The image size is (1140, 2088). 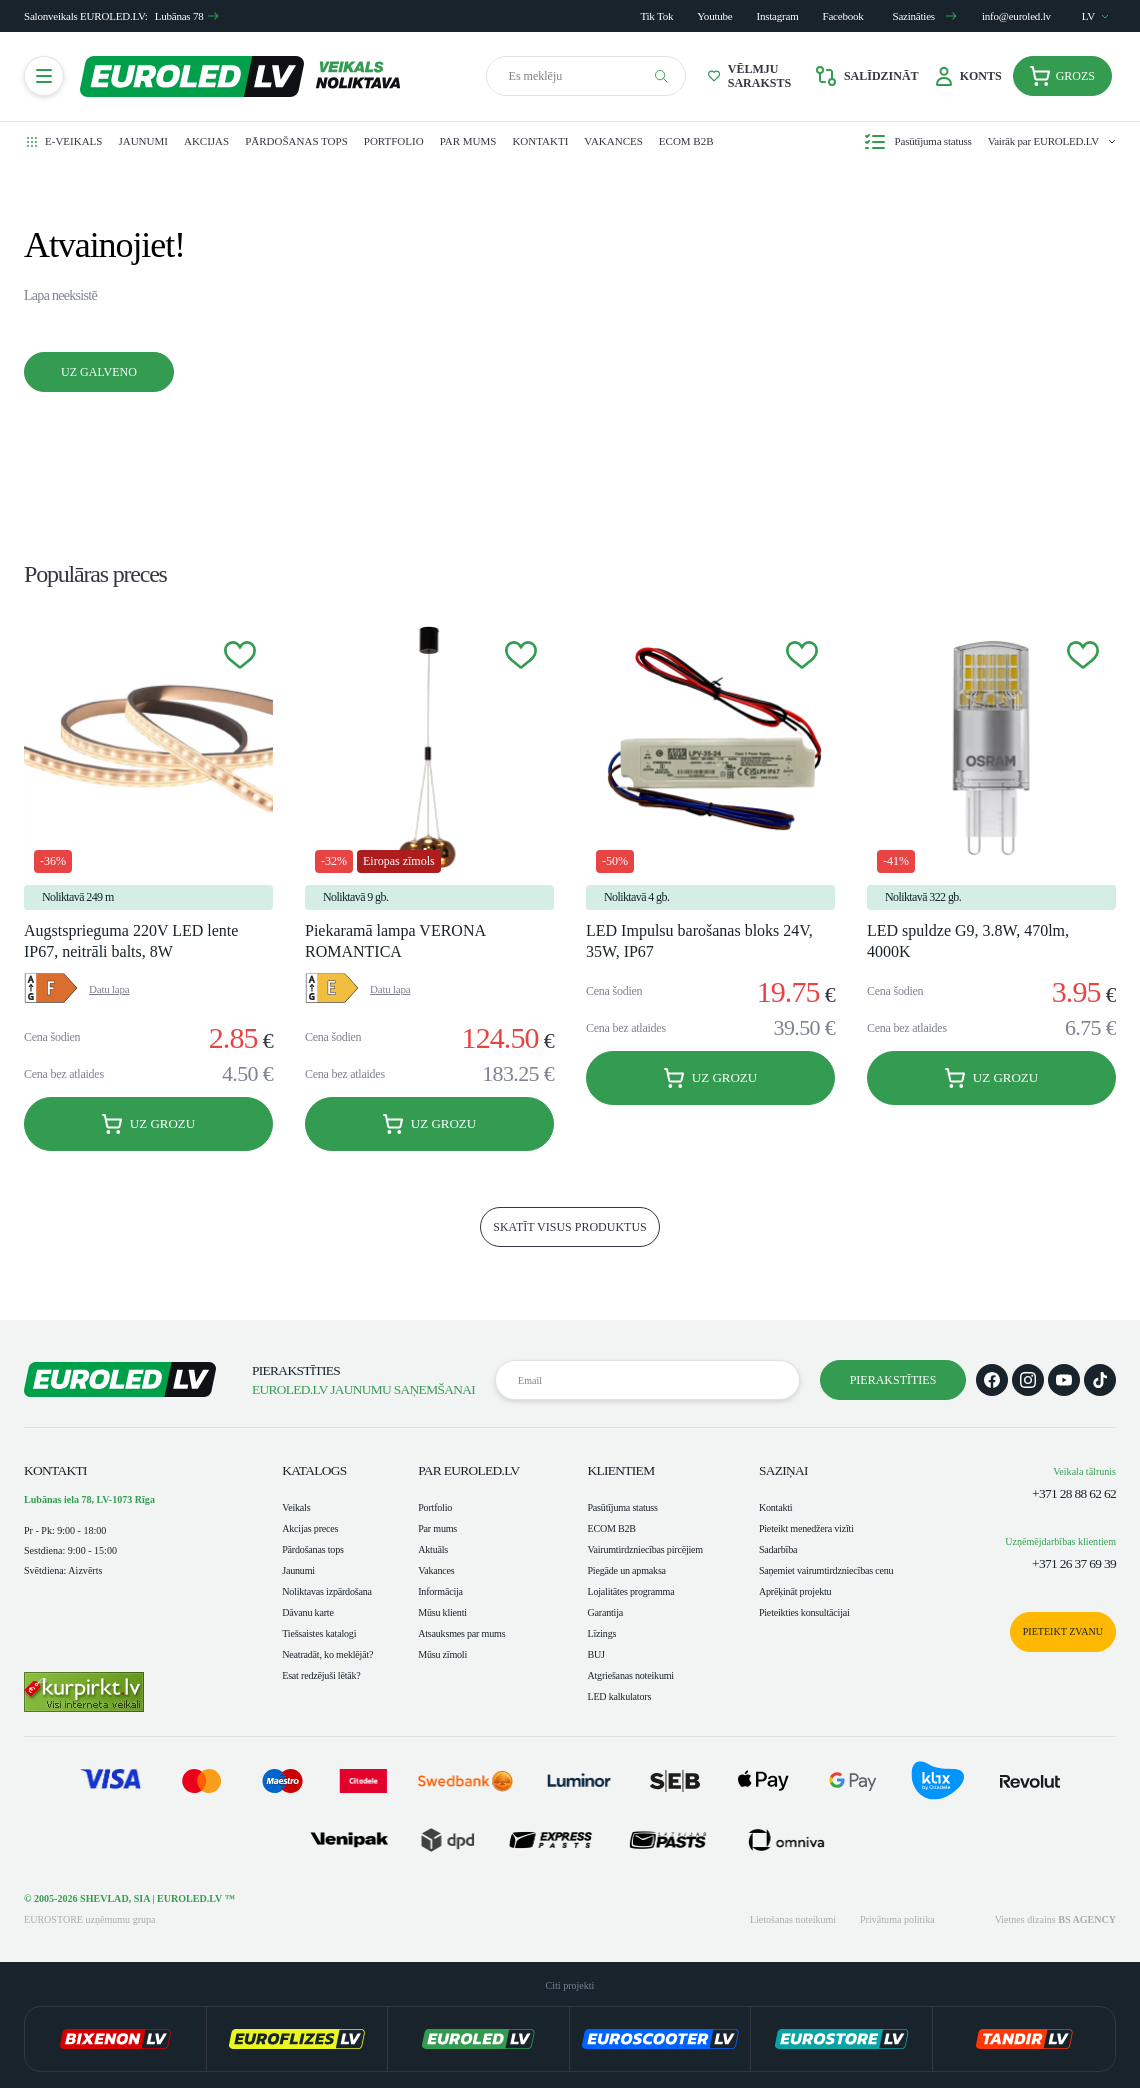 What do you see at coordinates (442, 1654) in the screenshot?
I see `Mūsu zīmoli` at bounding box center [442, 1654].